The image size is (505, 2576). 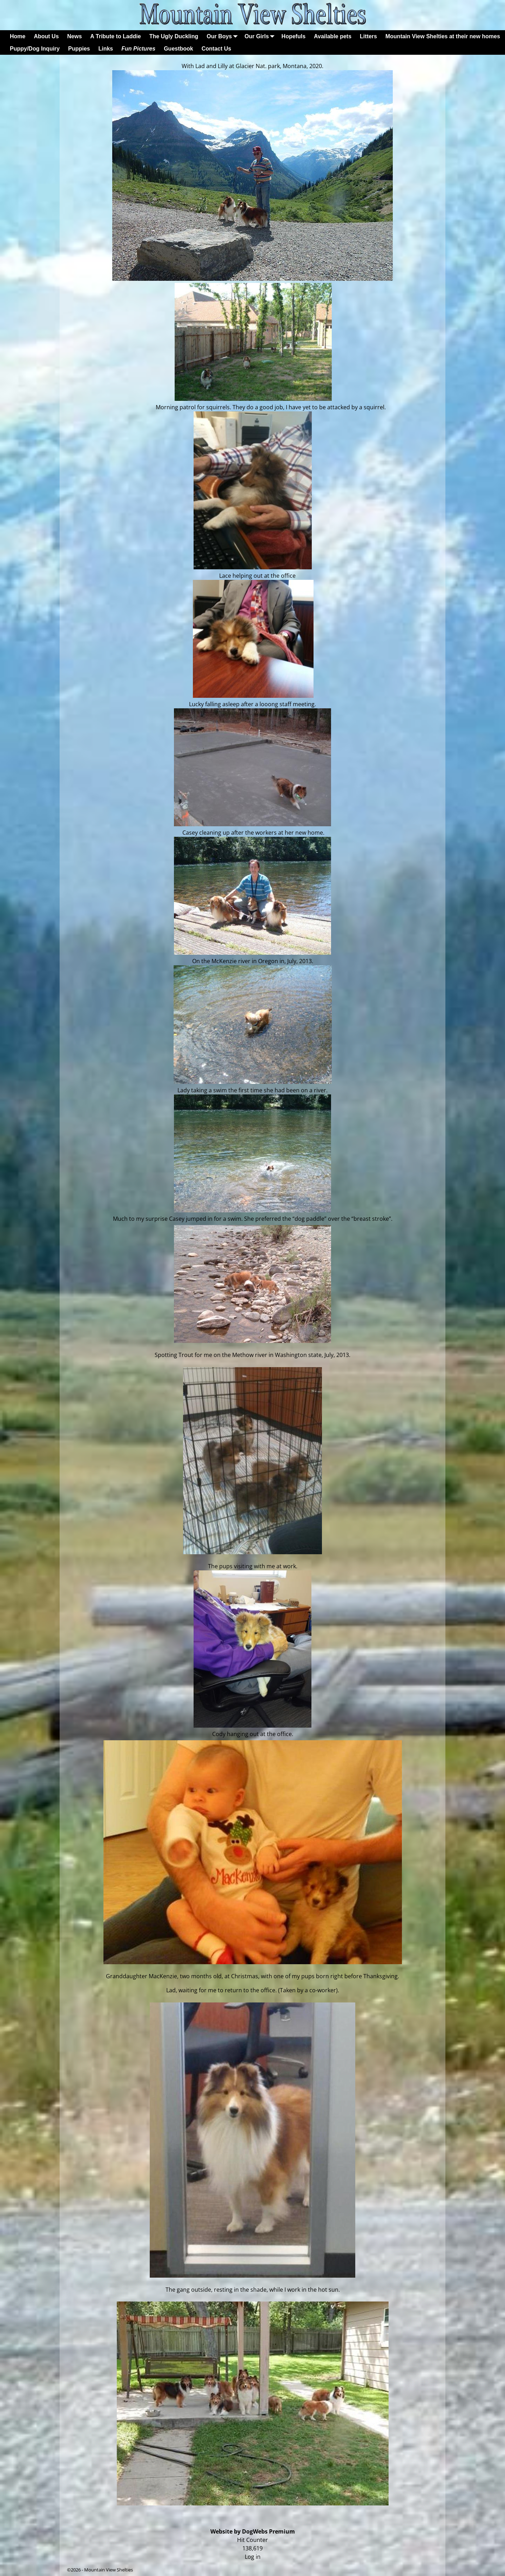 I want to click on Links, so click(x=105, y=49).